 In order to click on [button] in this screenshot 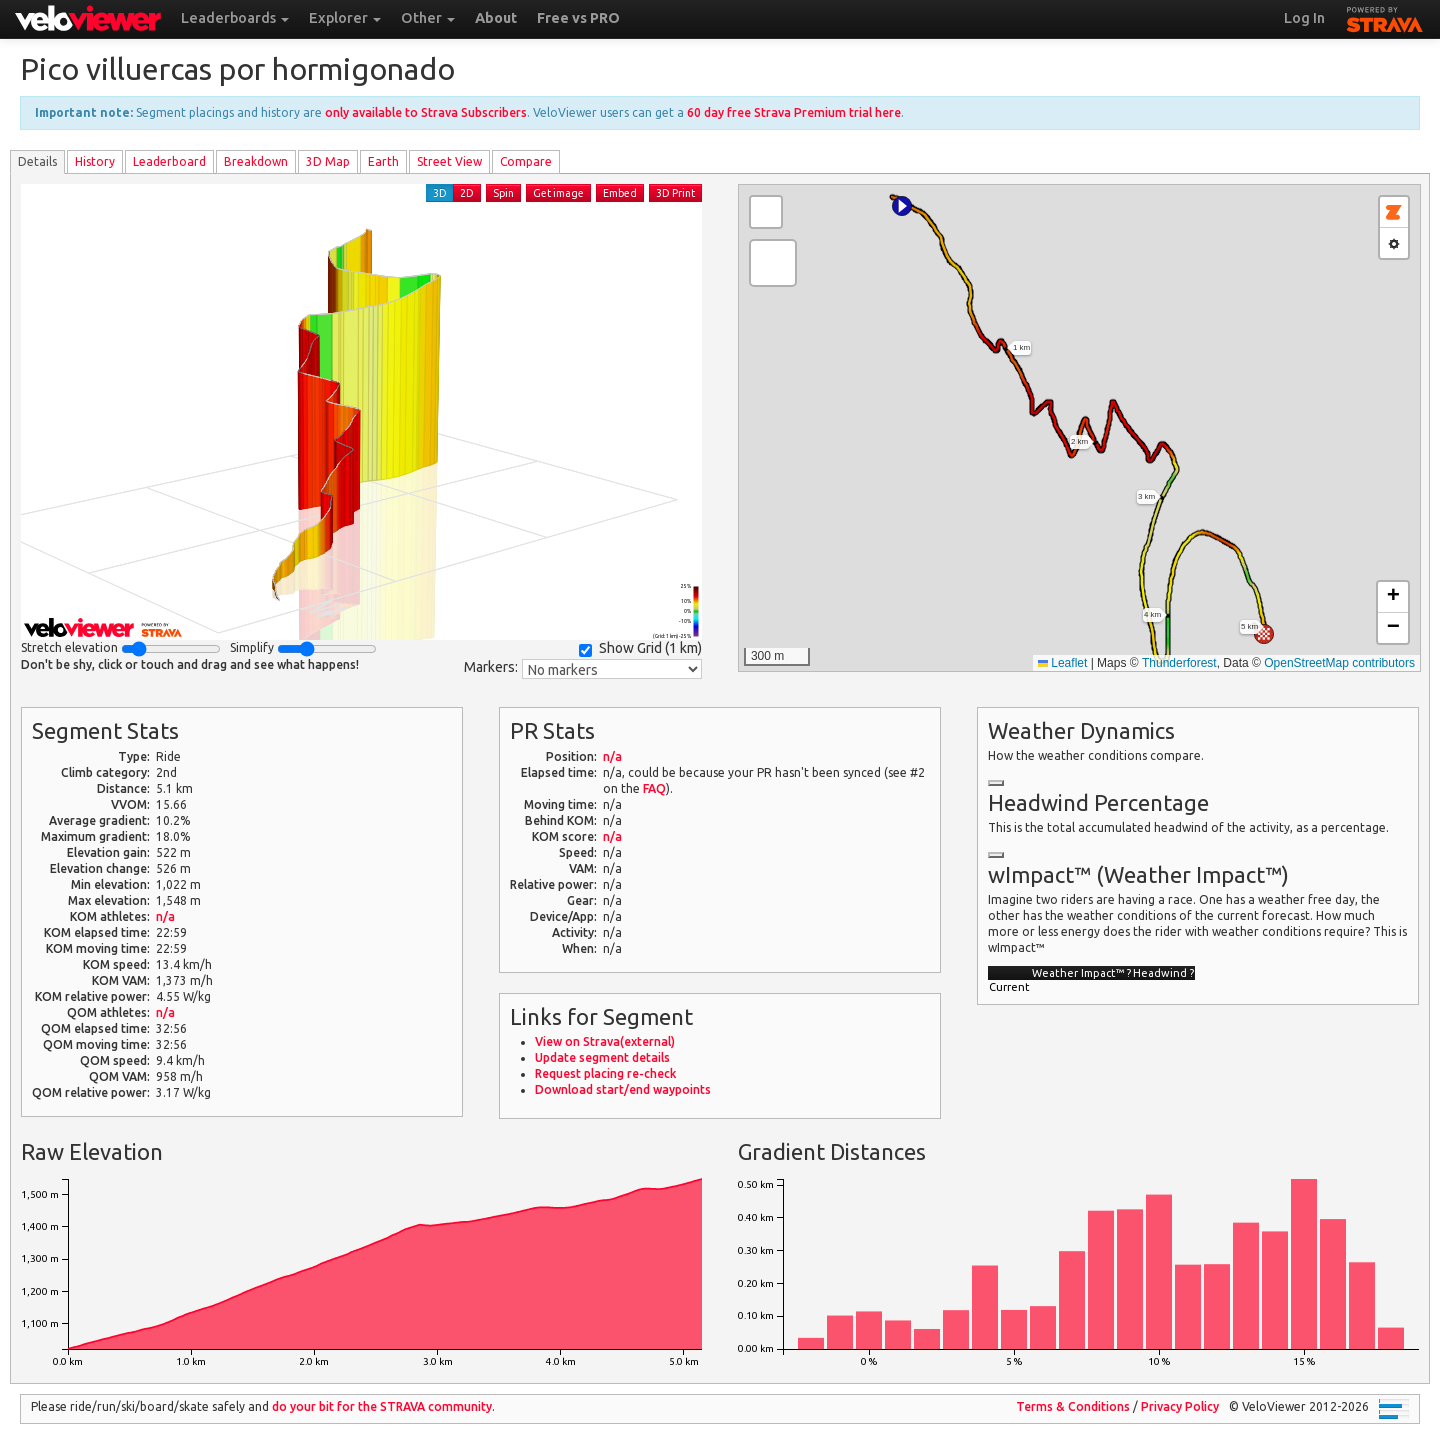, I will do `click(902, 206)`.